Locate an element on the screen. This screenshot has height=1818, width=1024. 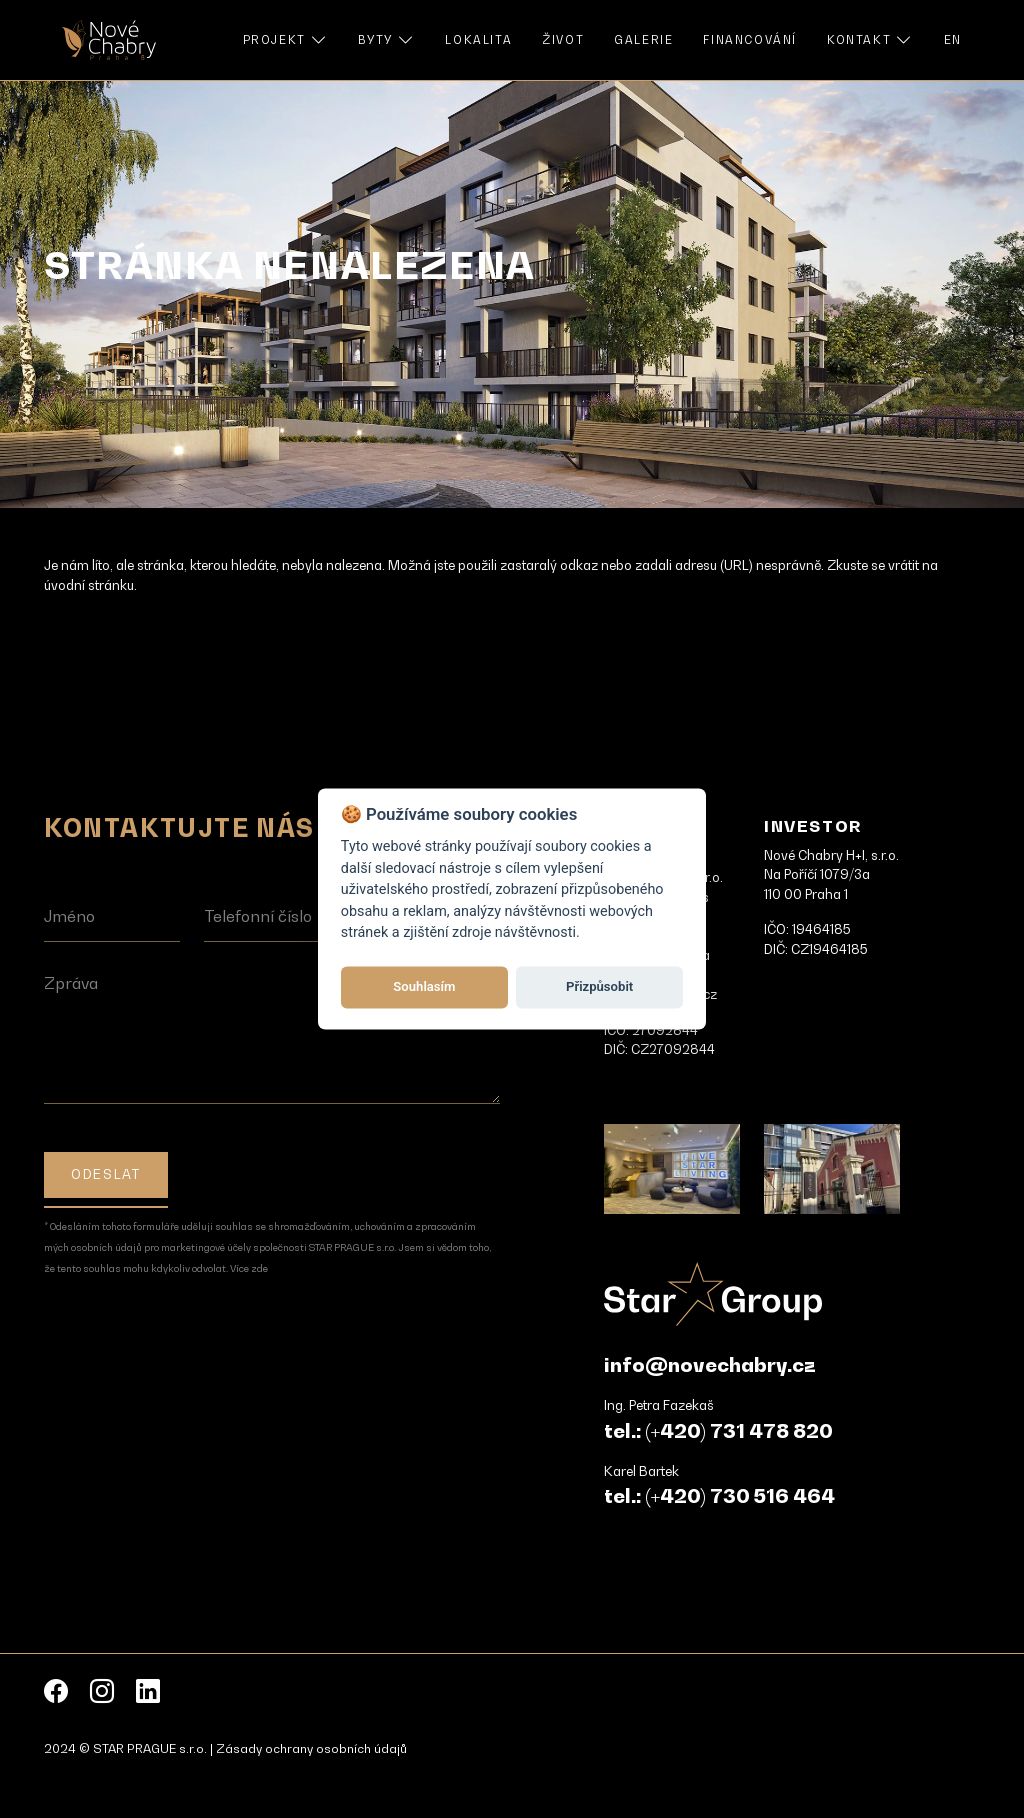
Financování is located at coordinates (750, 40).